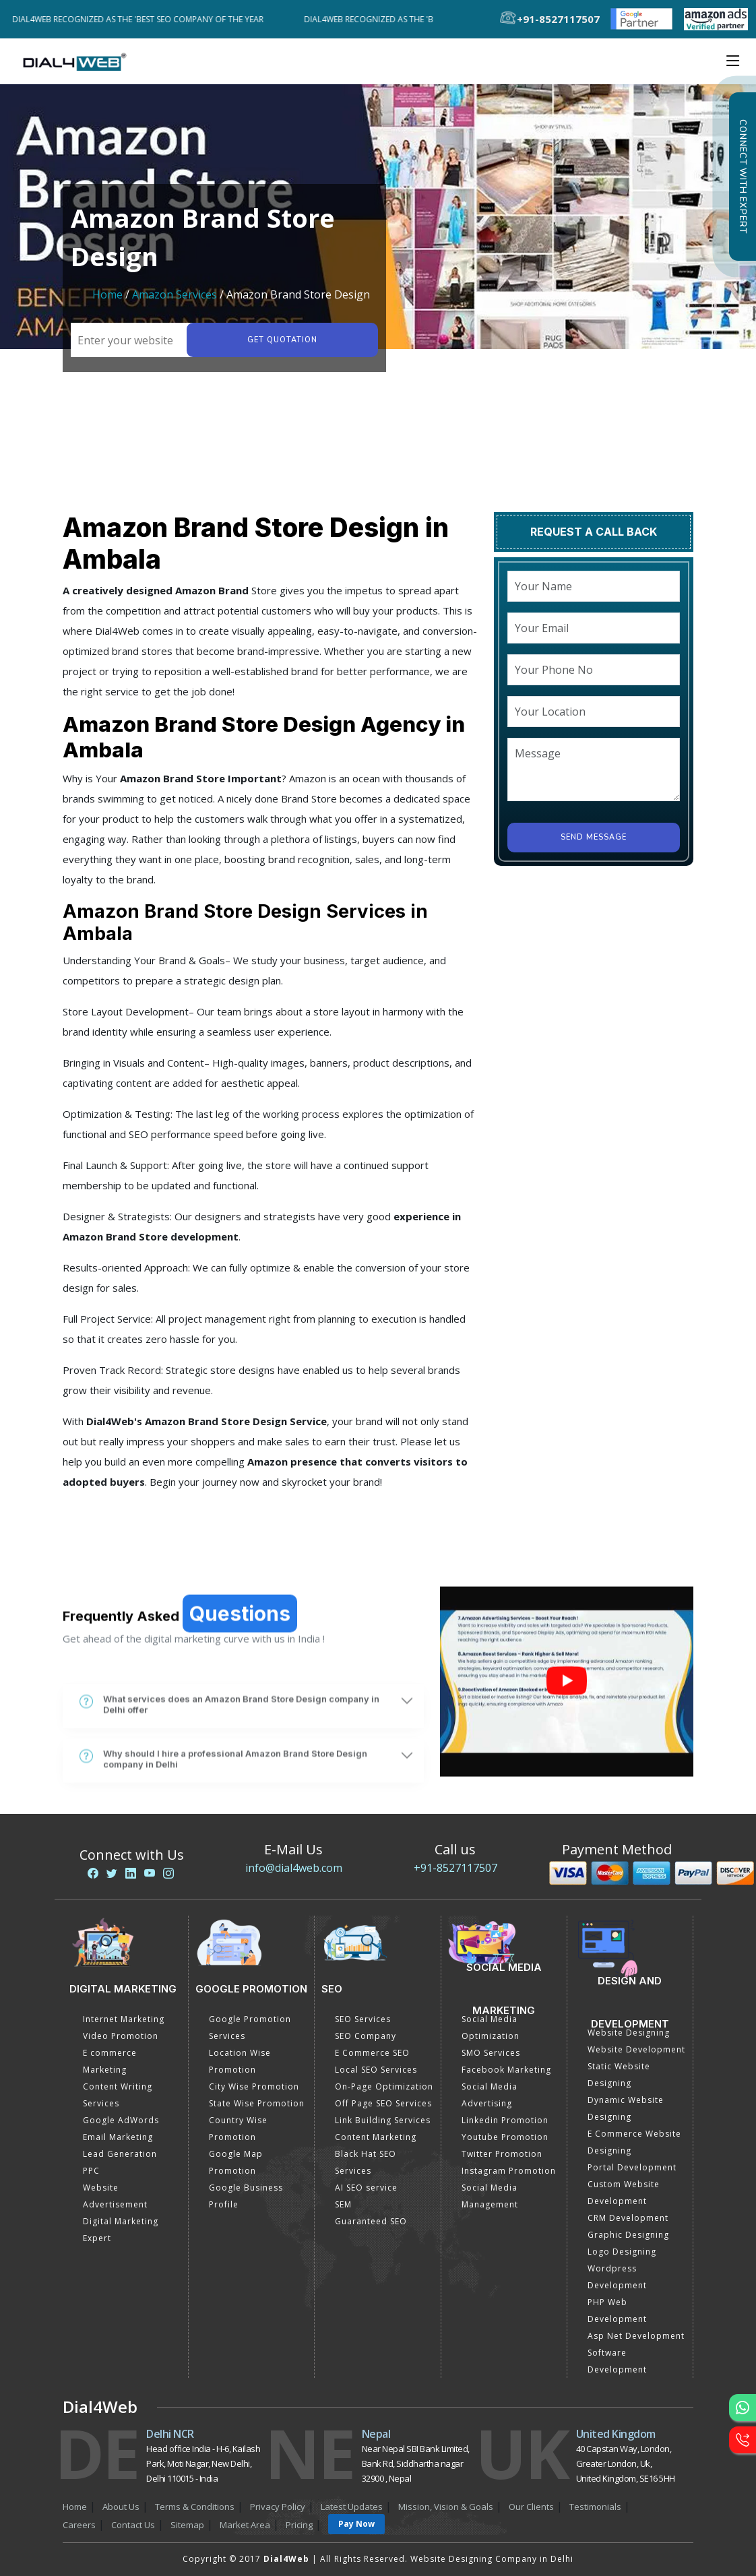 The width and height of the screenshot is (756, 2576). What do you see at coordinates (372, 2053) in the screenshot?
I see `E Commerce SEO` at bounding box center [372, 2053].